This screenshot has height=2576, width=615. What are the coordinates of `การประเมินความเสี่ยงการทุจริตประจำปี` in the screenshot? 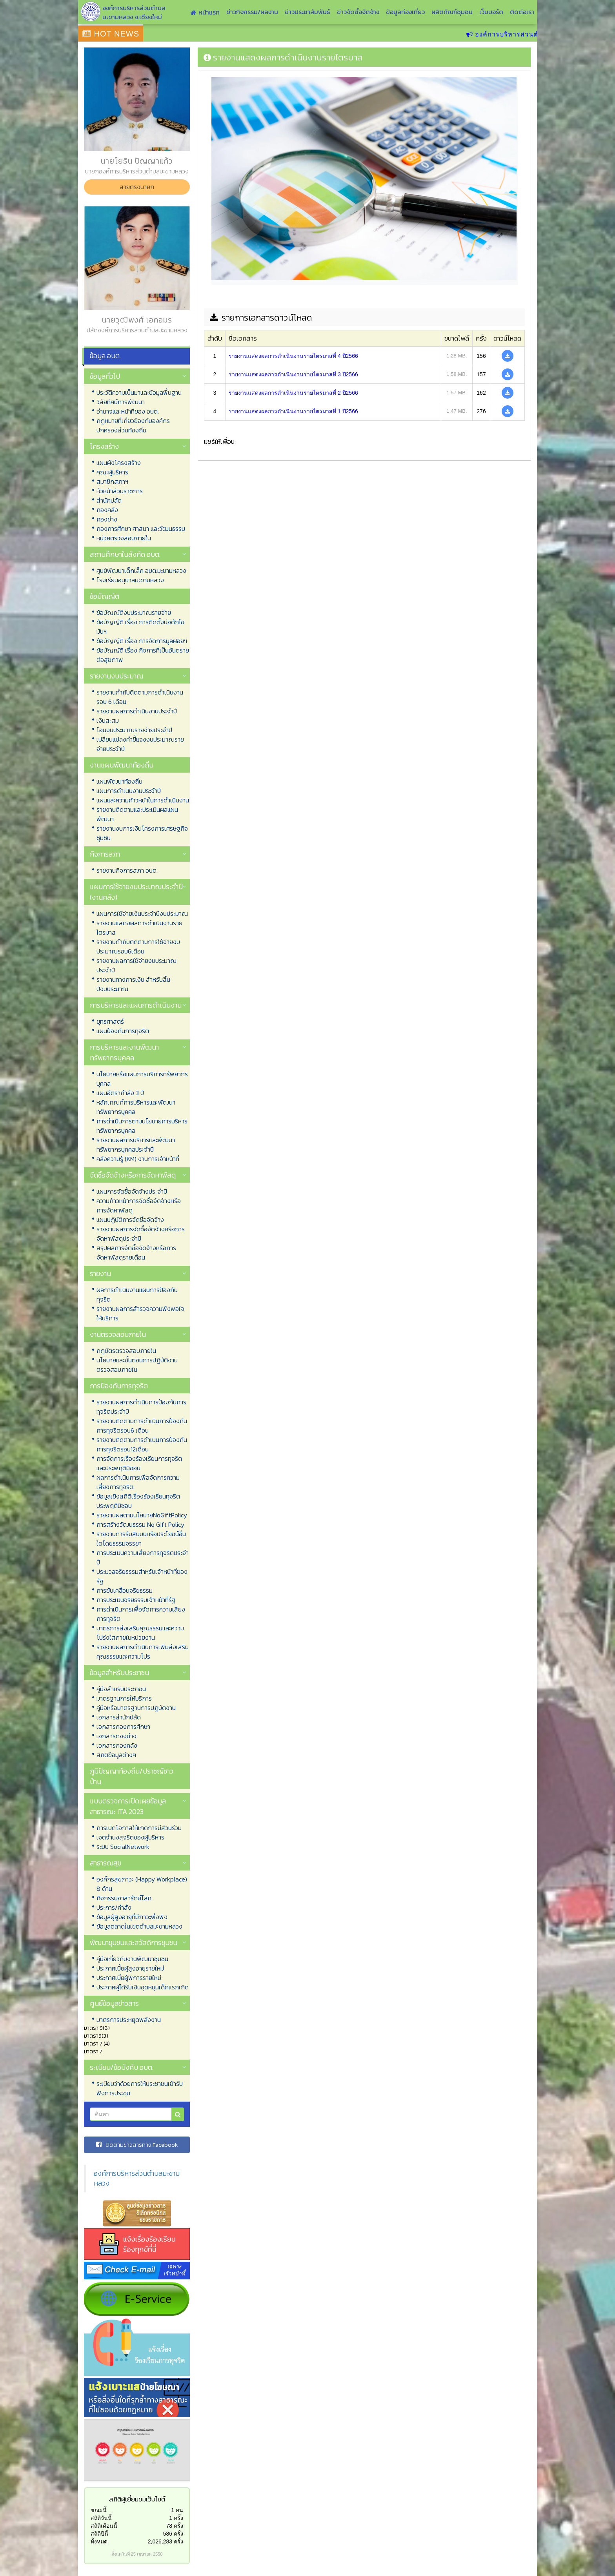 It's located at (142, 1557).